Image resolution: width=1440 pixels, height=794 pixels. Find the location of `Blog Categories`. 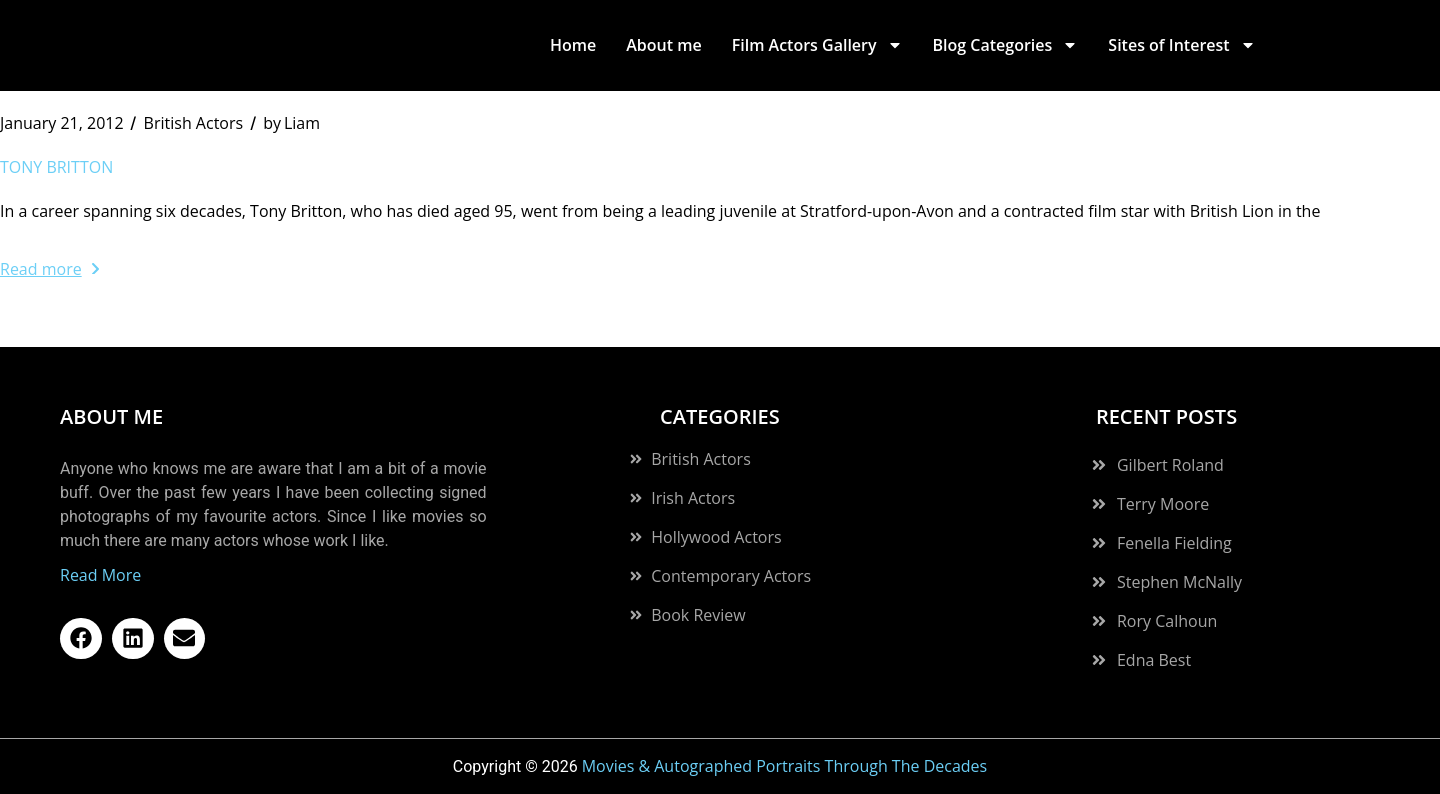

Blog Categories is located at coordinates (1006, 45).